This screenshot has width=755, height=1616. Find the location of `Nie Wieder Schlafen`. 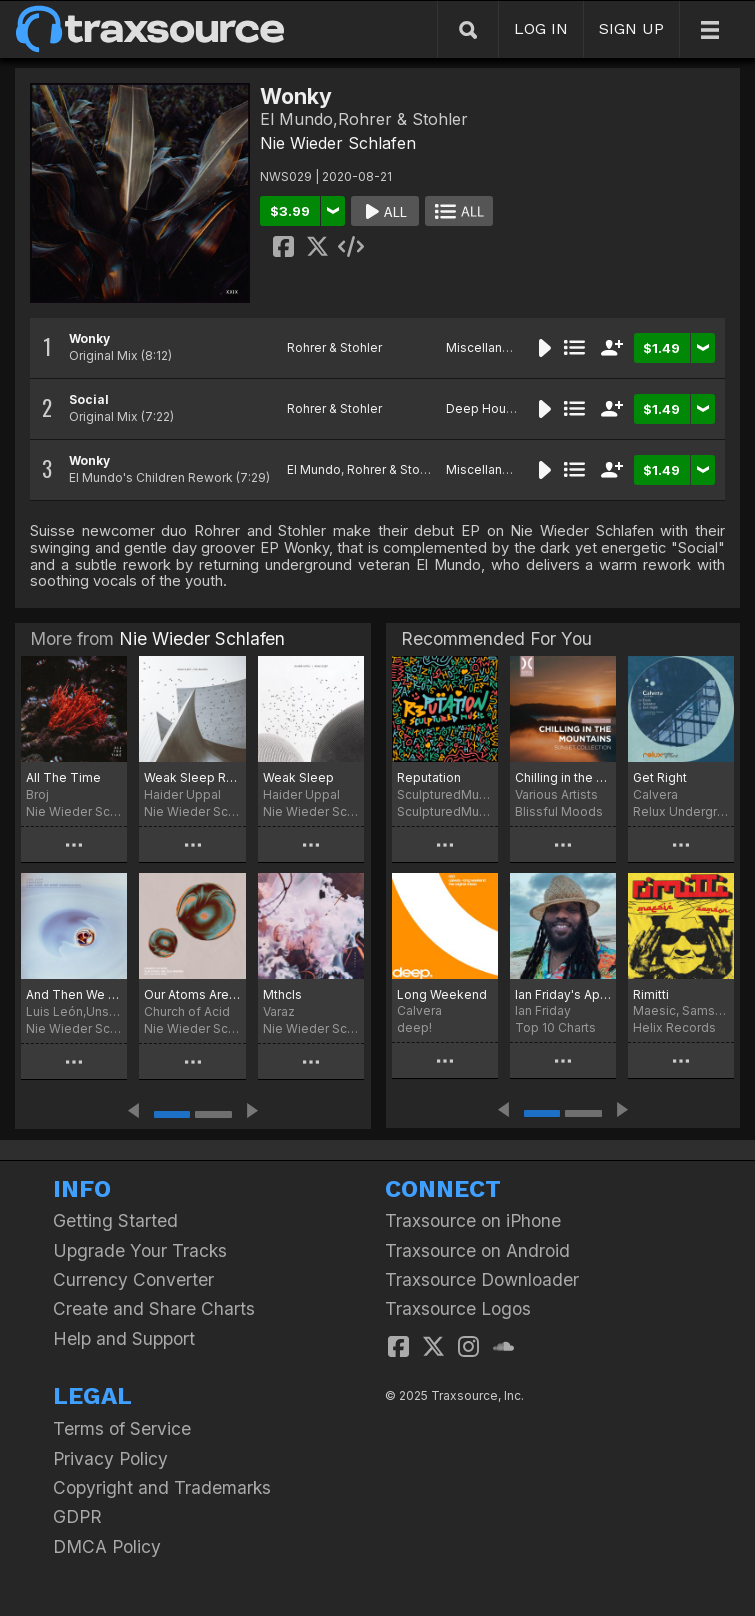

Nie Wieder Schlafen is located at coordinates (338, 143).